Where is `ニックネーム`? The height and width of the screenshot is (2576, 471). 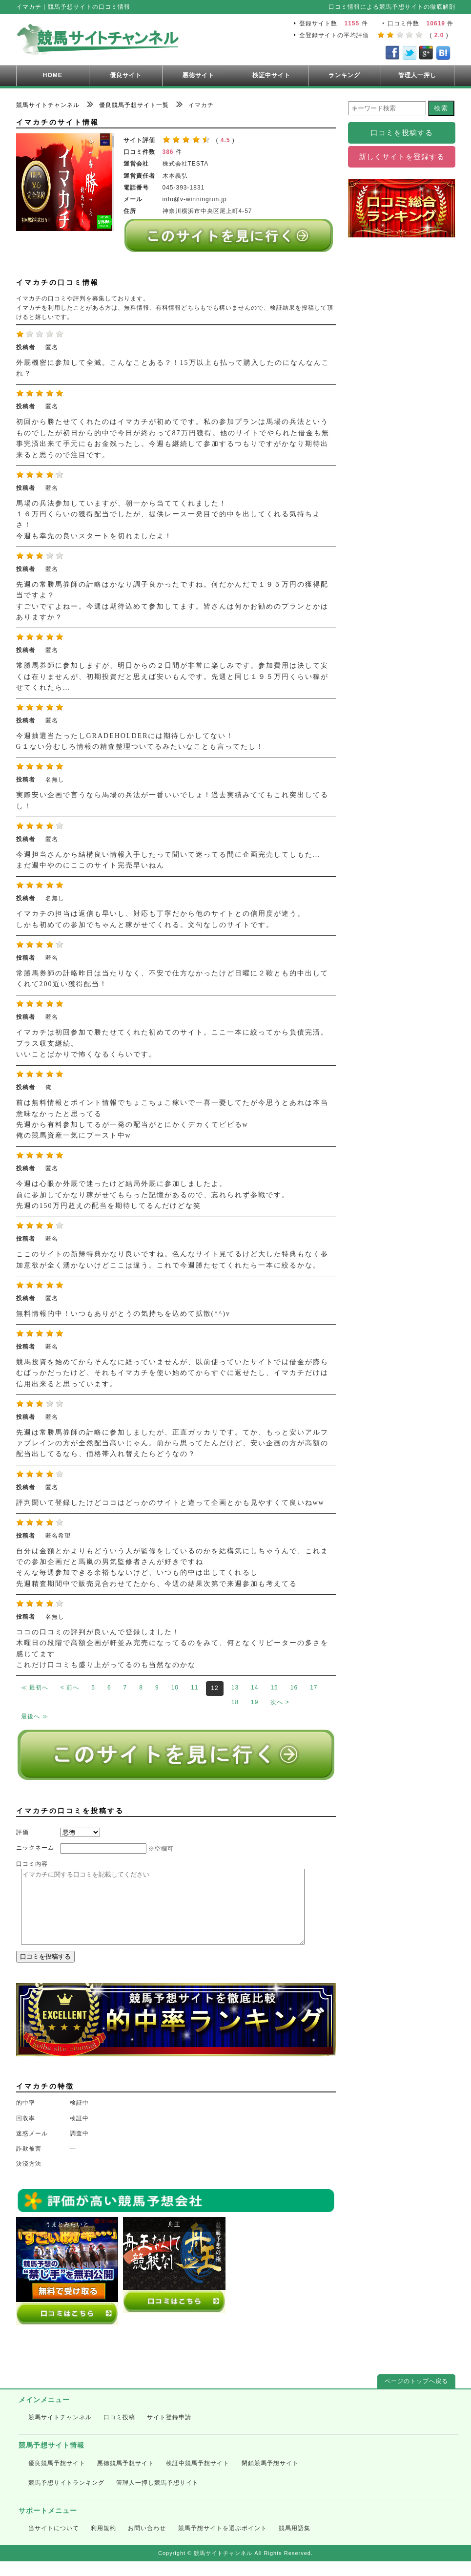
ニックネーム is located at coordinates (35, 1847).